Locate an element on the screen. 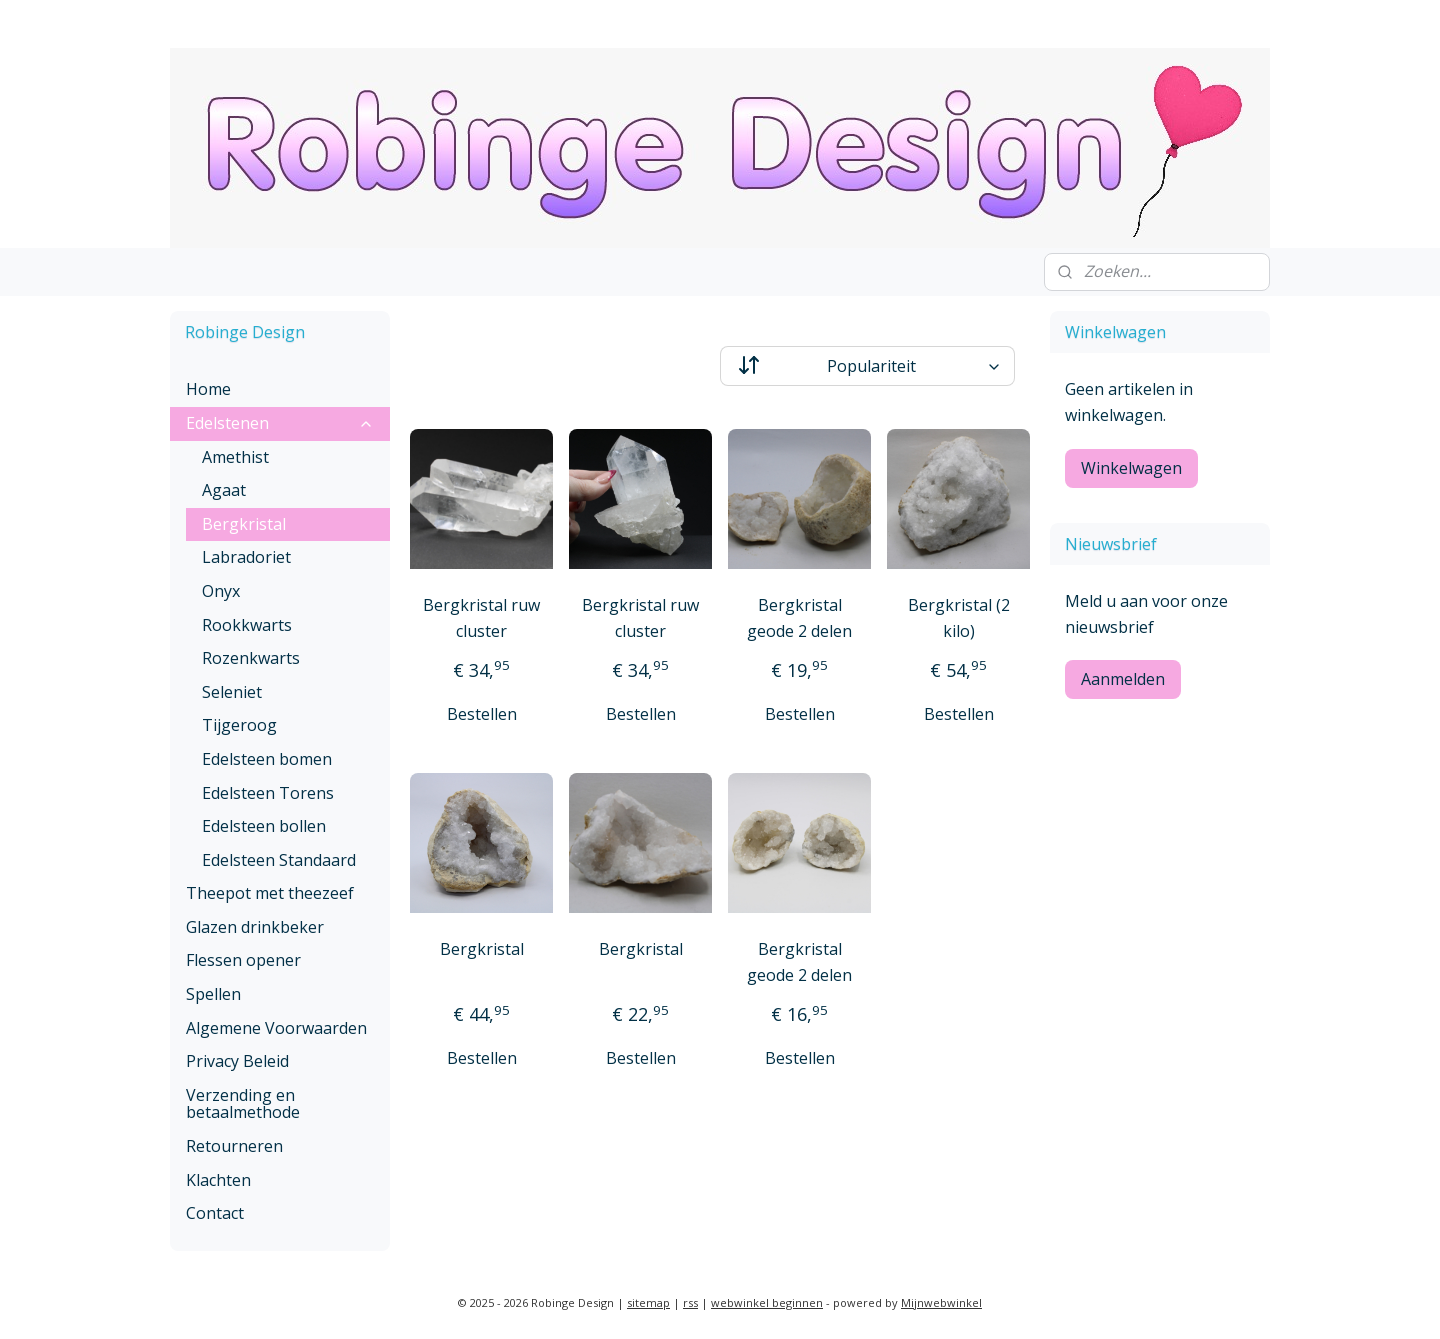  sitemap is located at coordinates (648, 1302).